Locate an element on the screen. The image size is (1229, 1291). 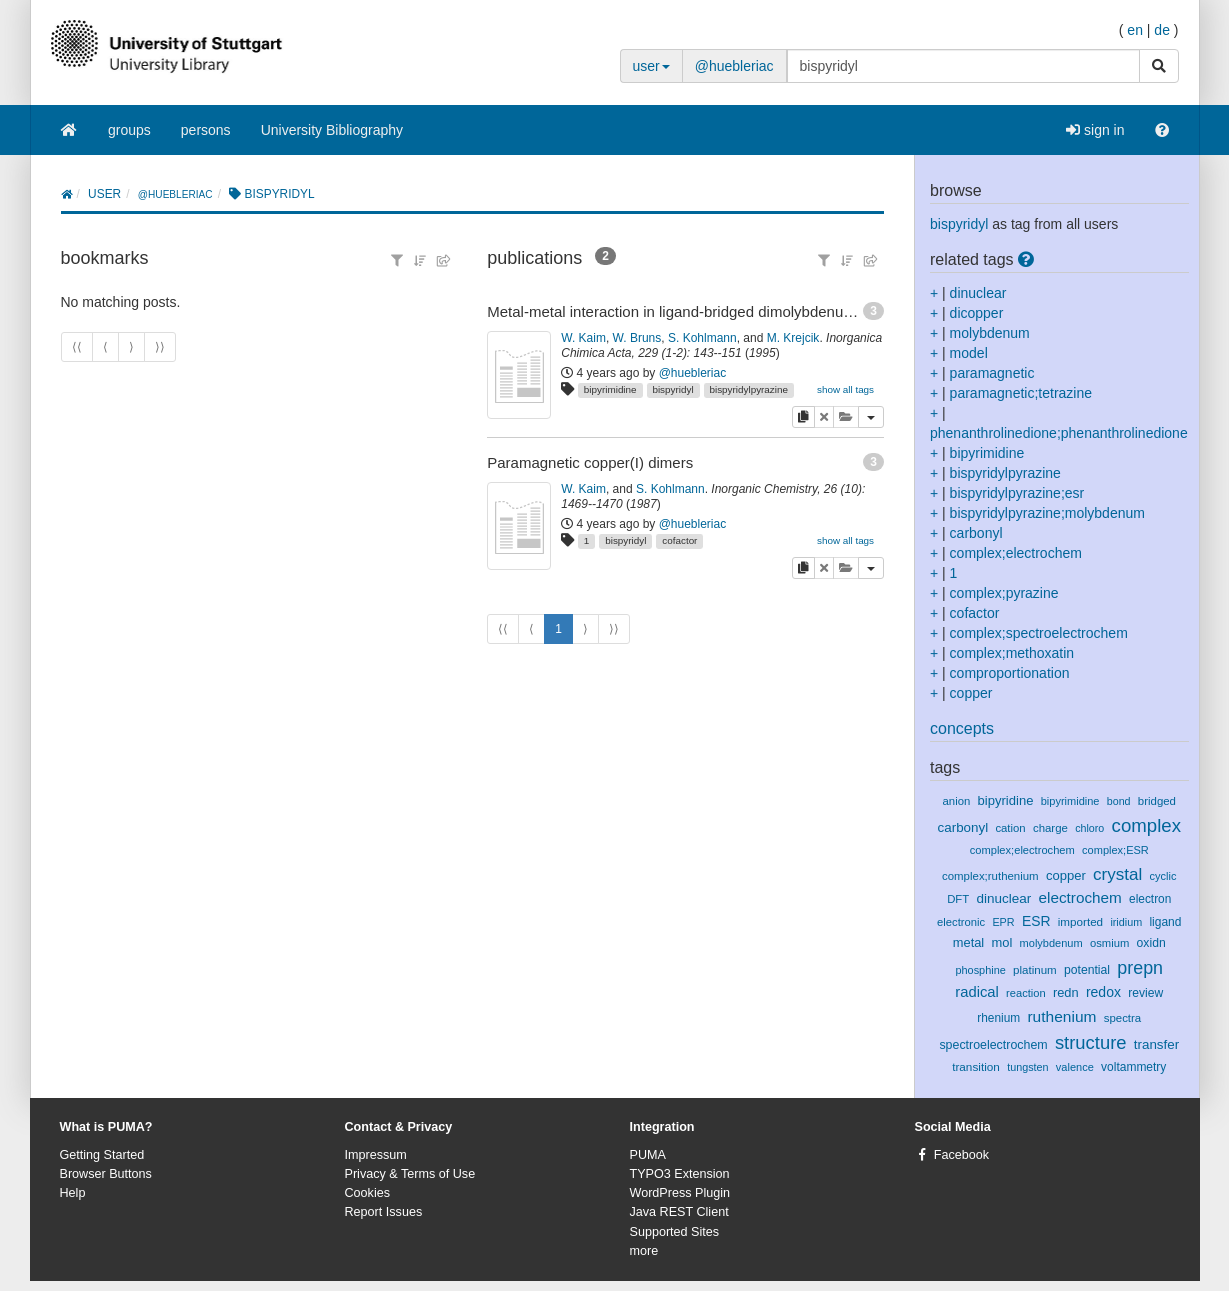
DFT is located at coordinates (958, 899).